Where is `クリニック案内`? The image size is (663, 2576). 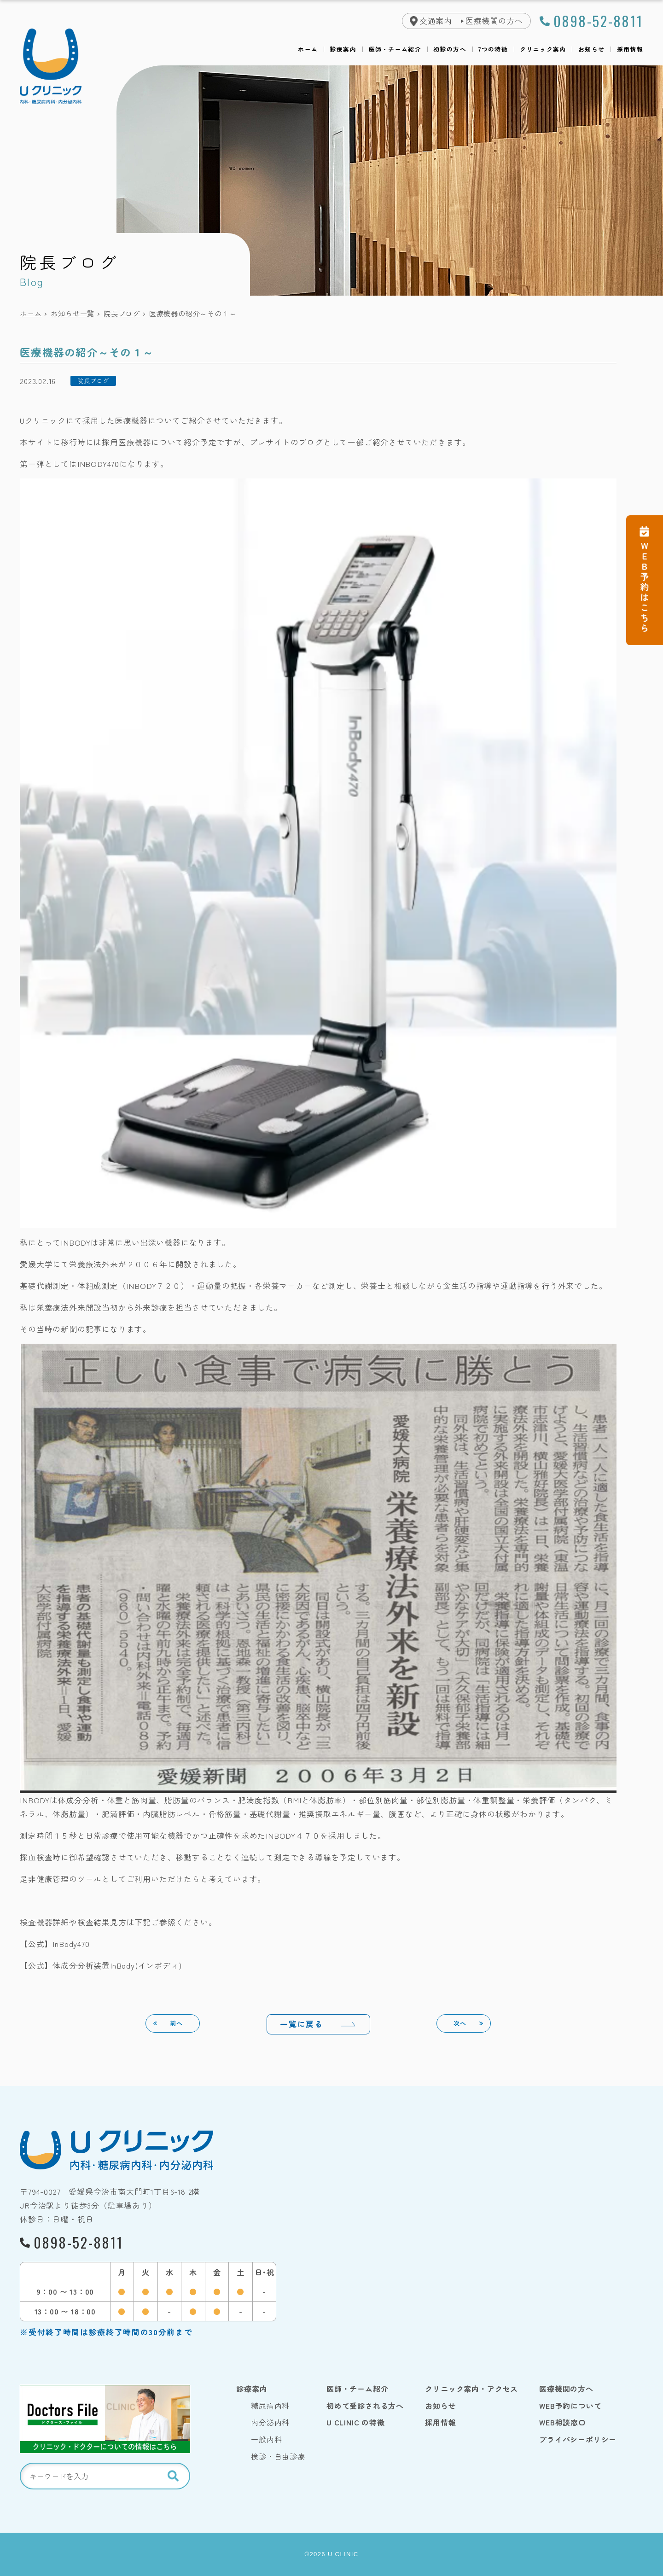
クリニック案内 is located at coordinates (543, 49).